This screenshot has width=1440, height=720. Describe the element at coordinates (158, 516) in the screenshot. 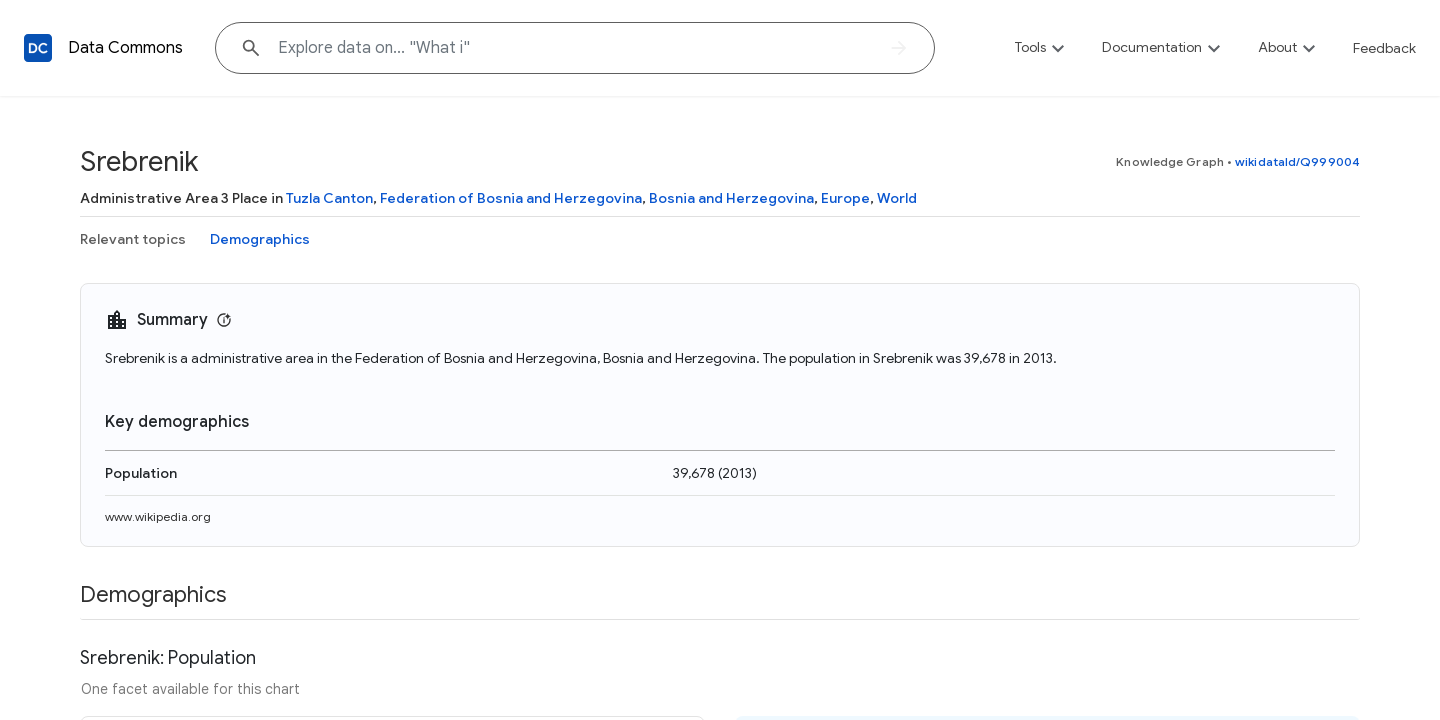

I see `www.wikipedia.org` at that location.